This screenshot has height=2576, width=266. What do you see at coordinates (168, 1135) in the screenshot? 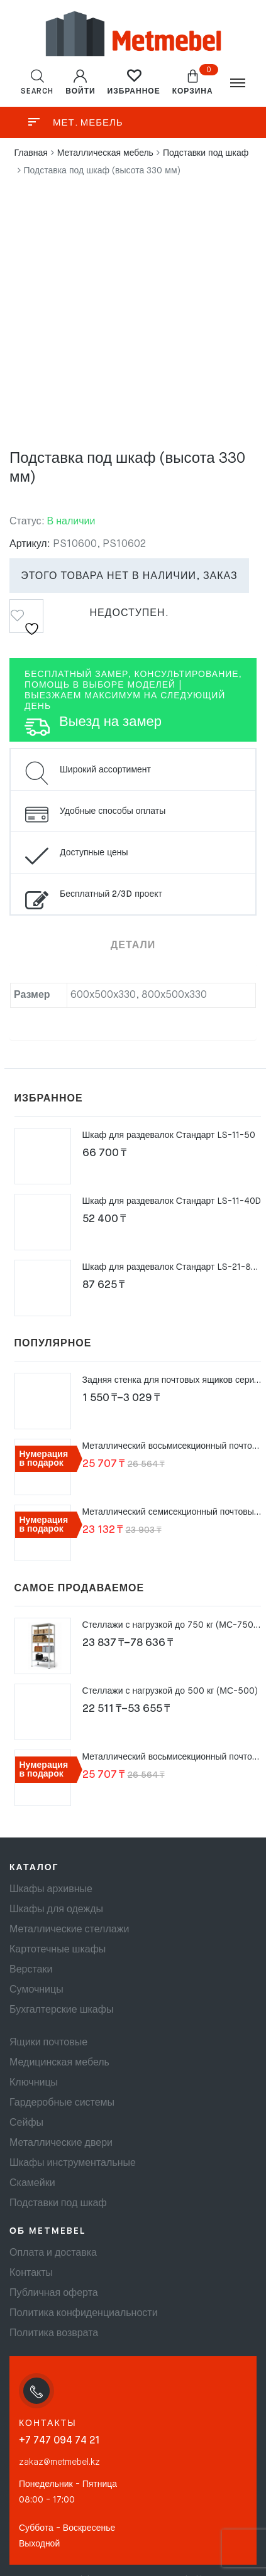
I see `Шкаф для раздевалок Стандарт LS-11-50` at bounding box center [168, 1135].